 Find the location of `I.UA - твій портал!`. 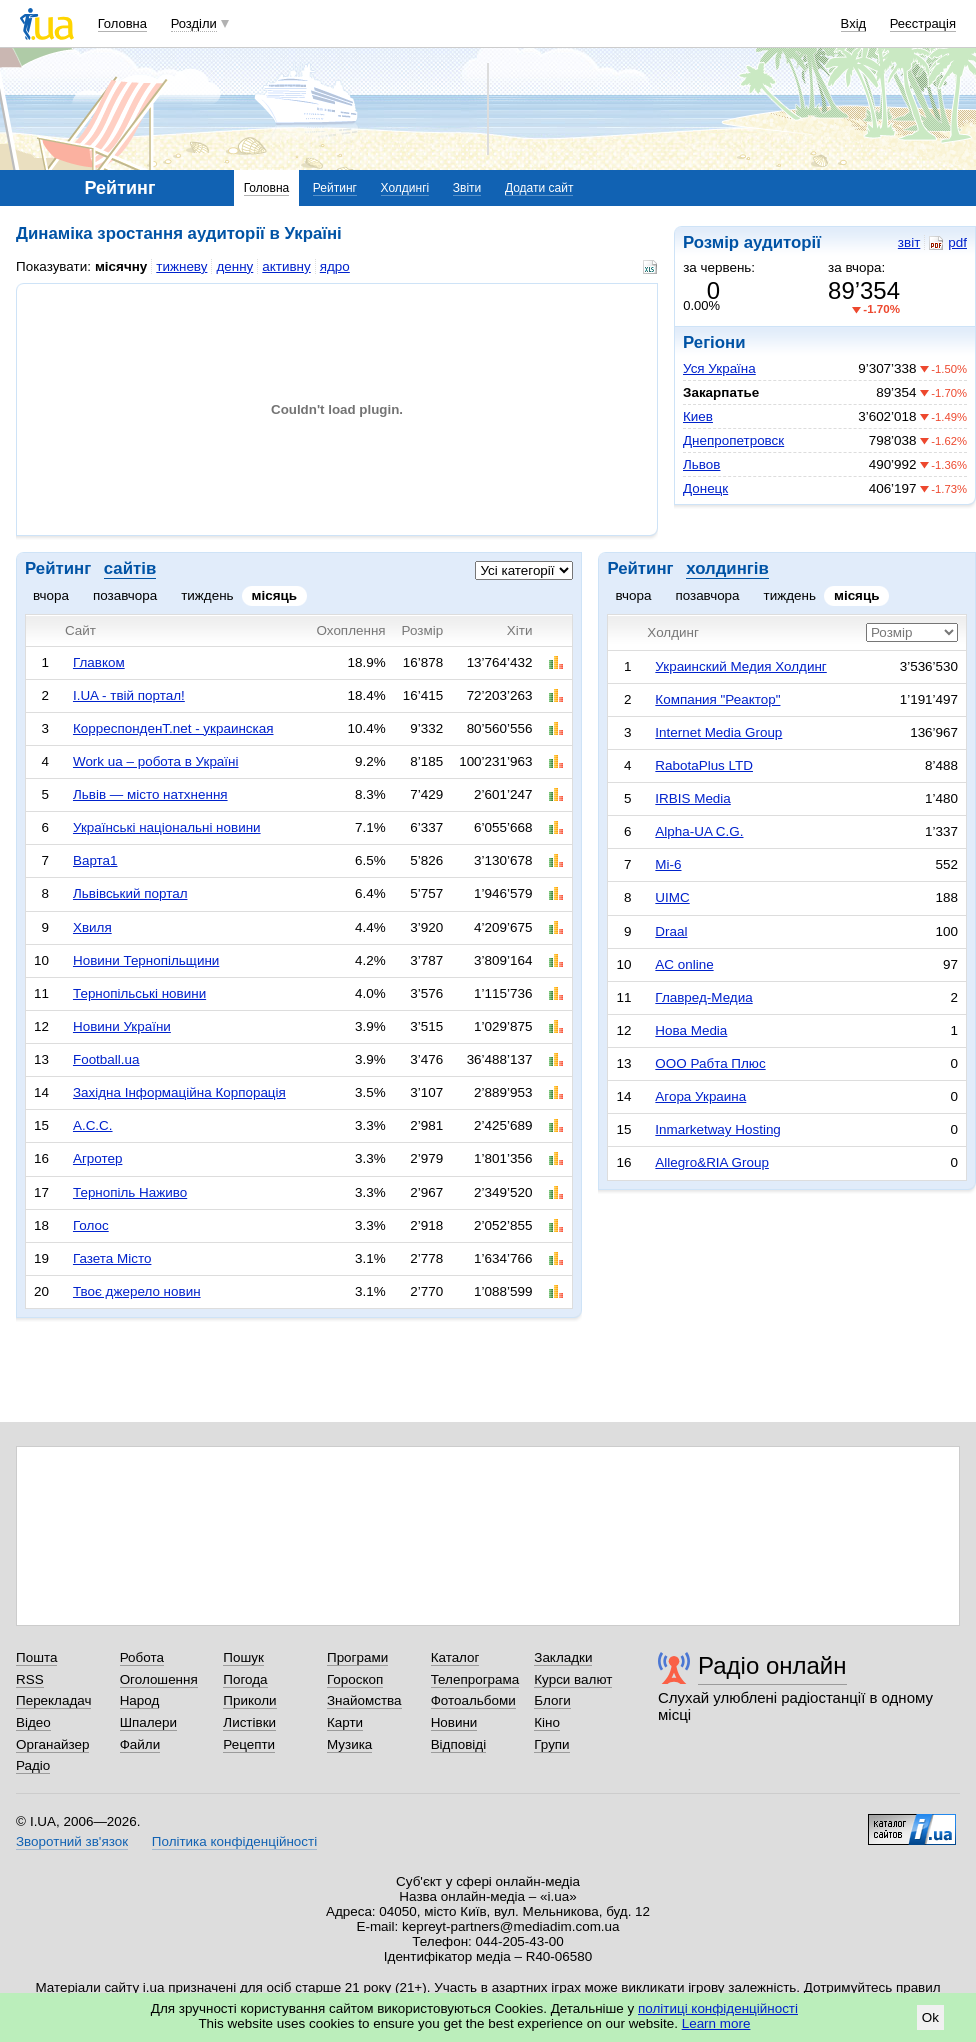

I.UA - твій портал! is located at coordinates (129, 695).